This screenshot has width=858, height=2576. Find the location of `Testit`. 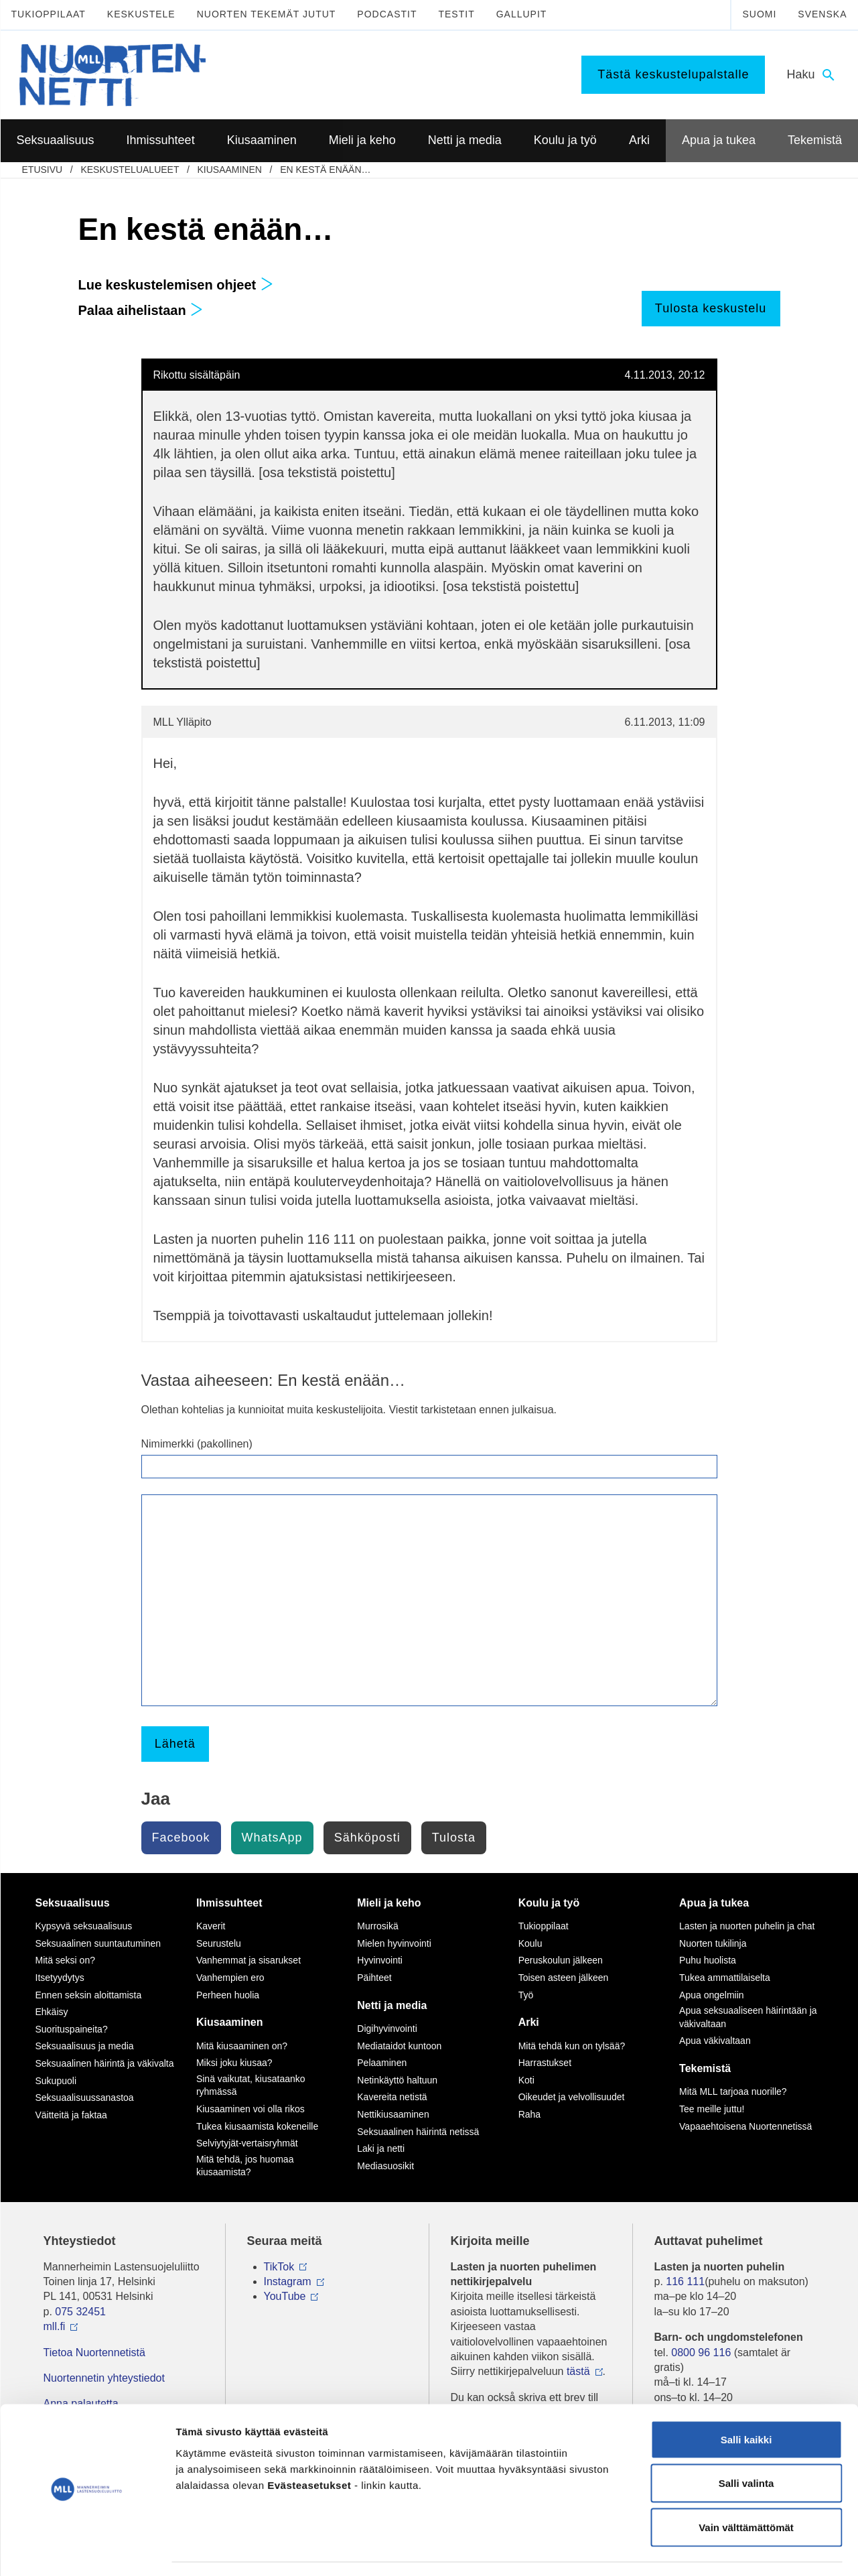

Testit is located at coordinates (456, 14).